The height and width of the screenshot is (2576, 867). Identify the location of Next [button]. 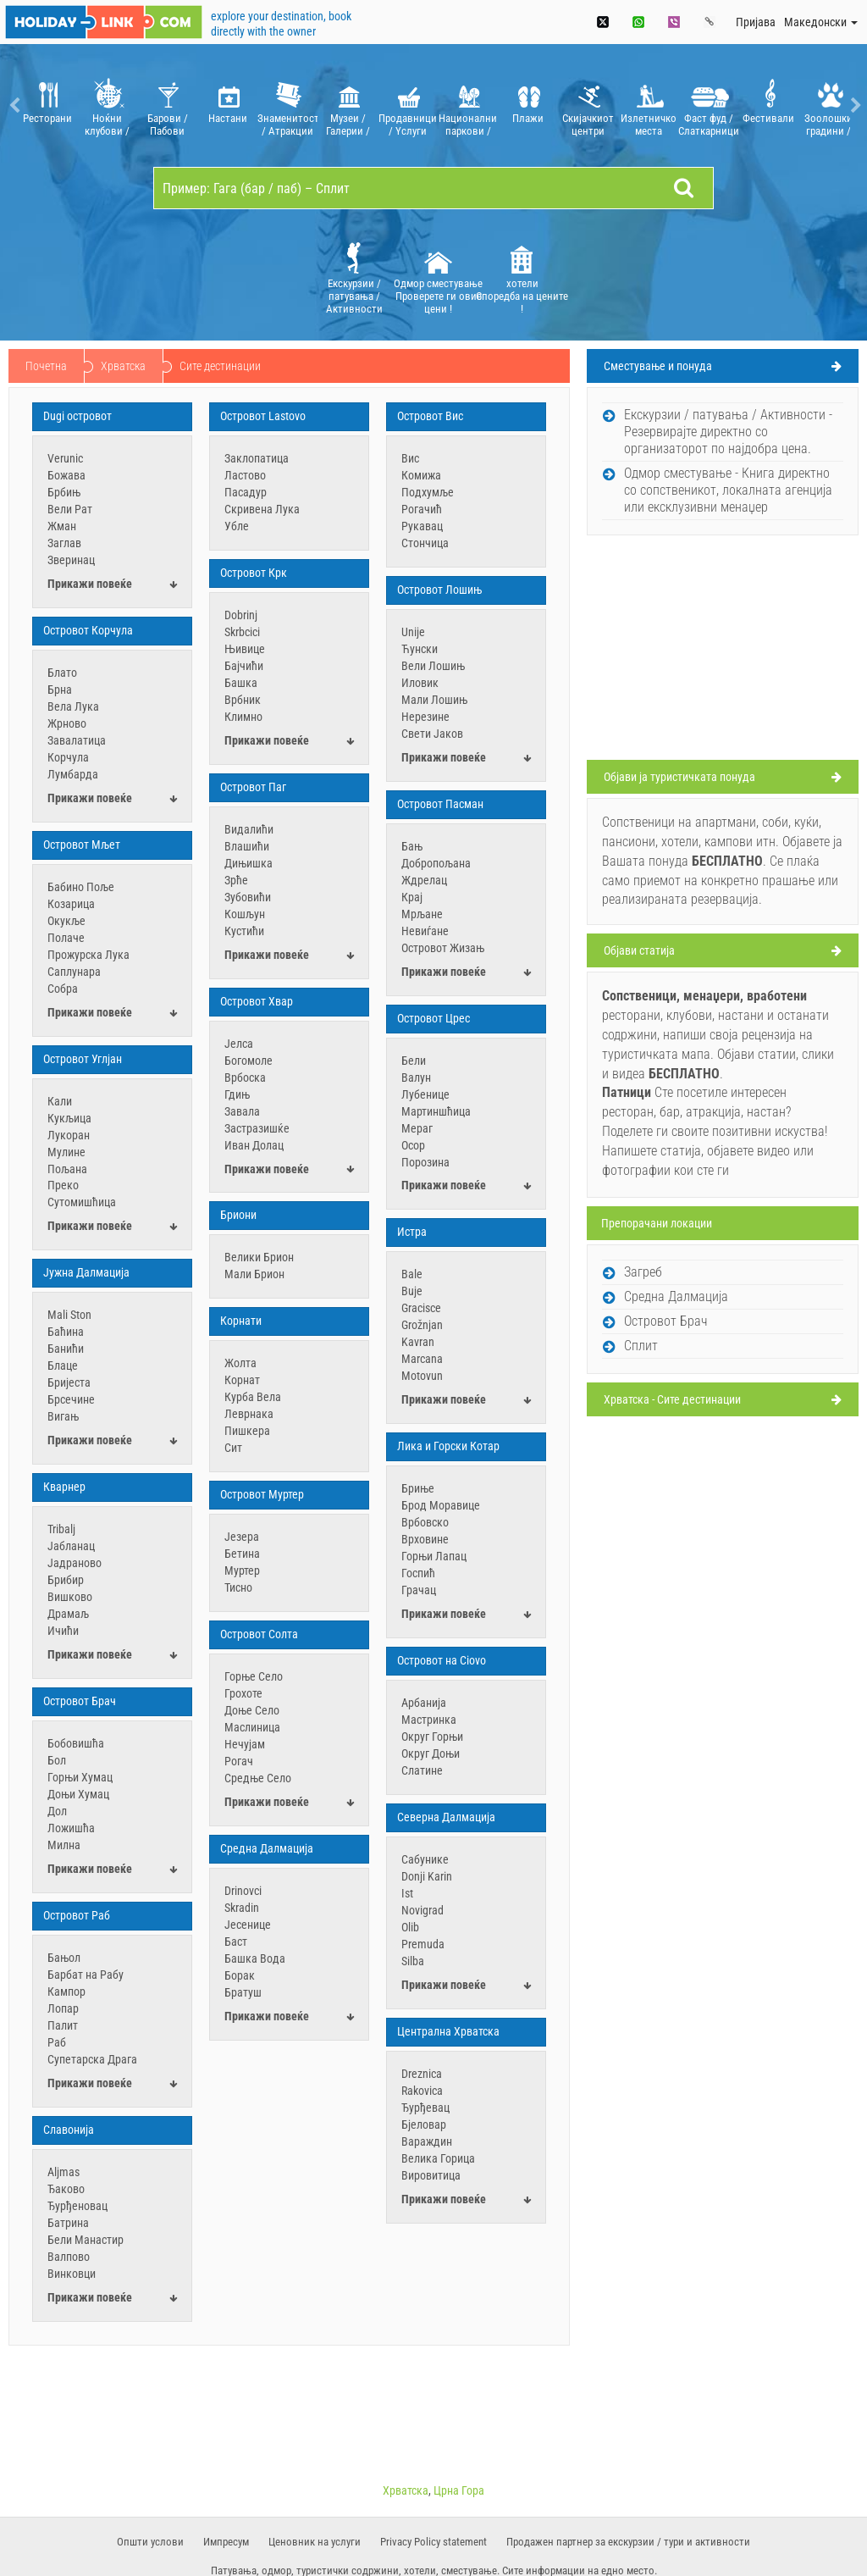
(854, 105).